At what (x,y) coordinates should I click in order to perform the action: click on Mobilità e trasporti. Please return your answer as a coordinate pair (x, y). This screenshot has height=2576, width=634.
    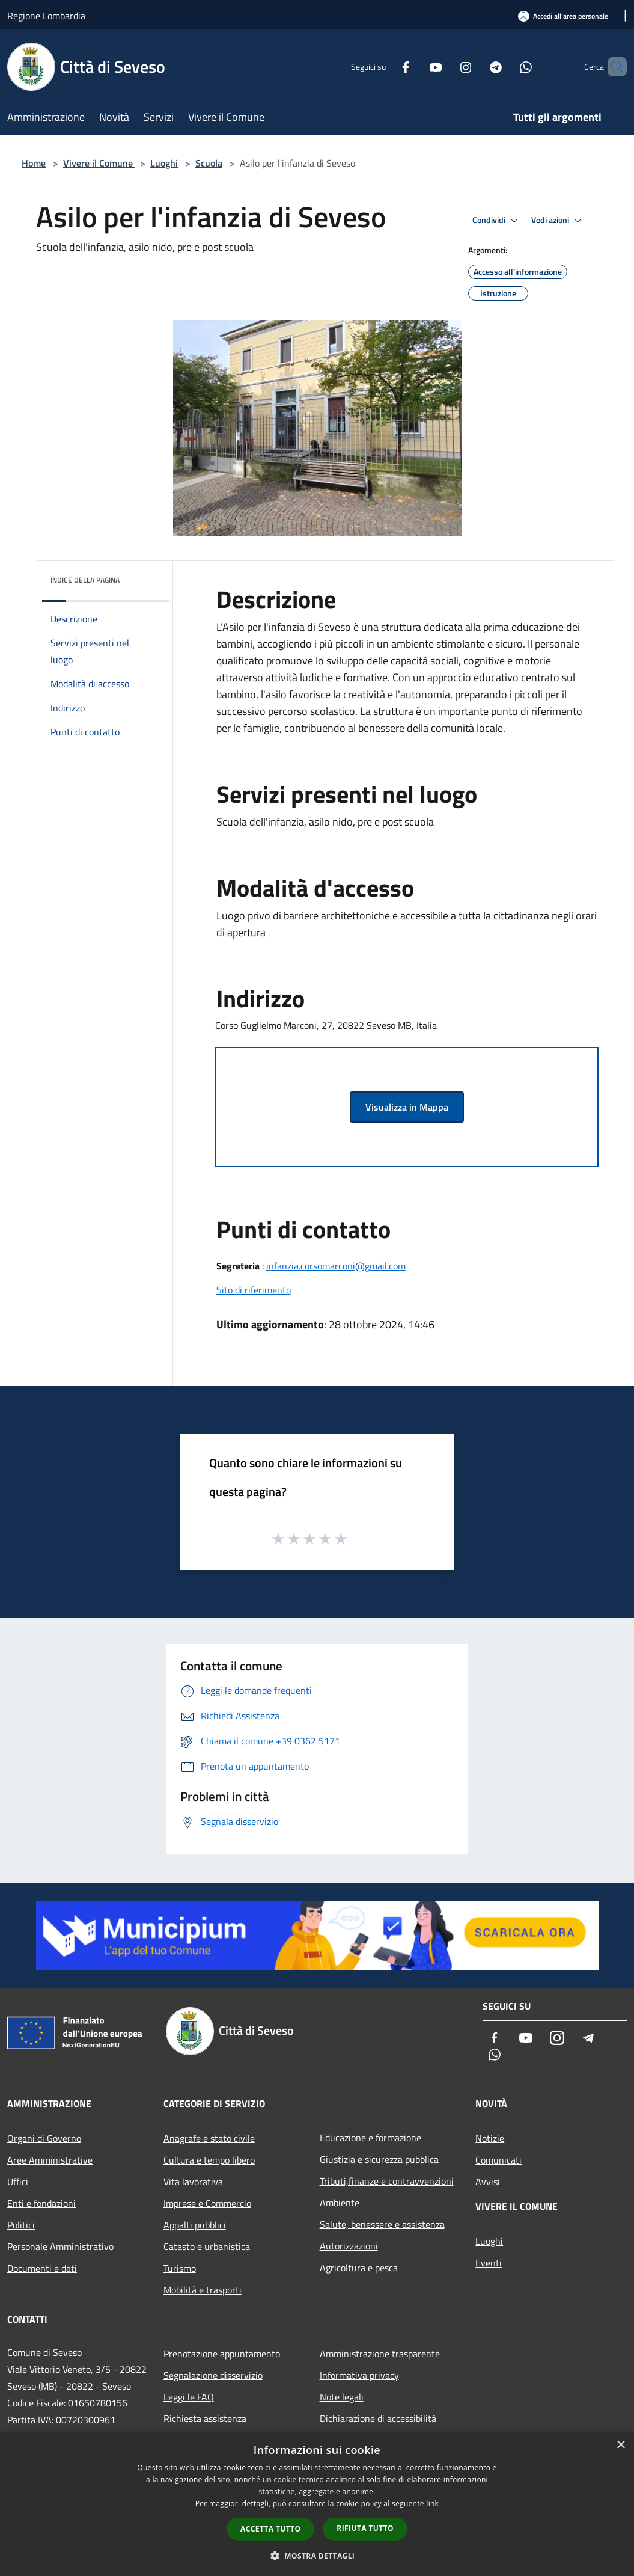
    Looking at the image, I should click on (202, 2290).